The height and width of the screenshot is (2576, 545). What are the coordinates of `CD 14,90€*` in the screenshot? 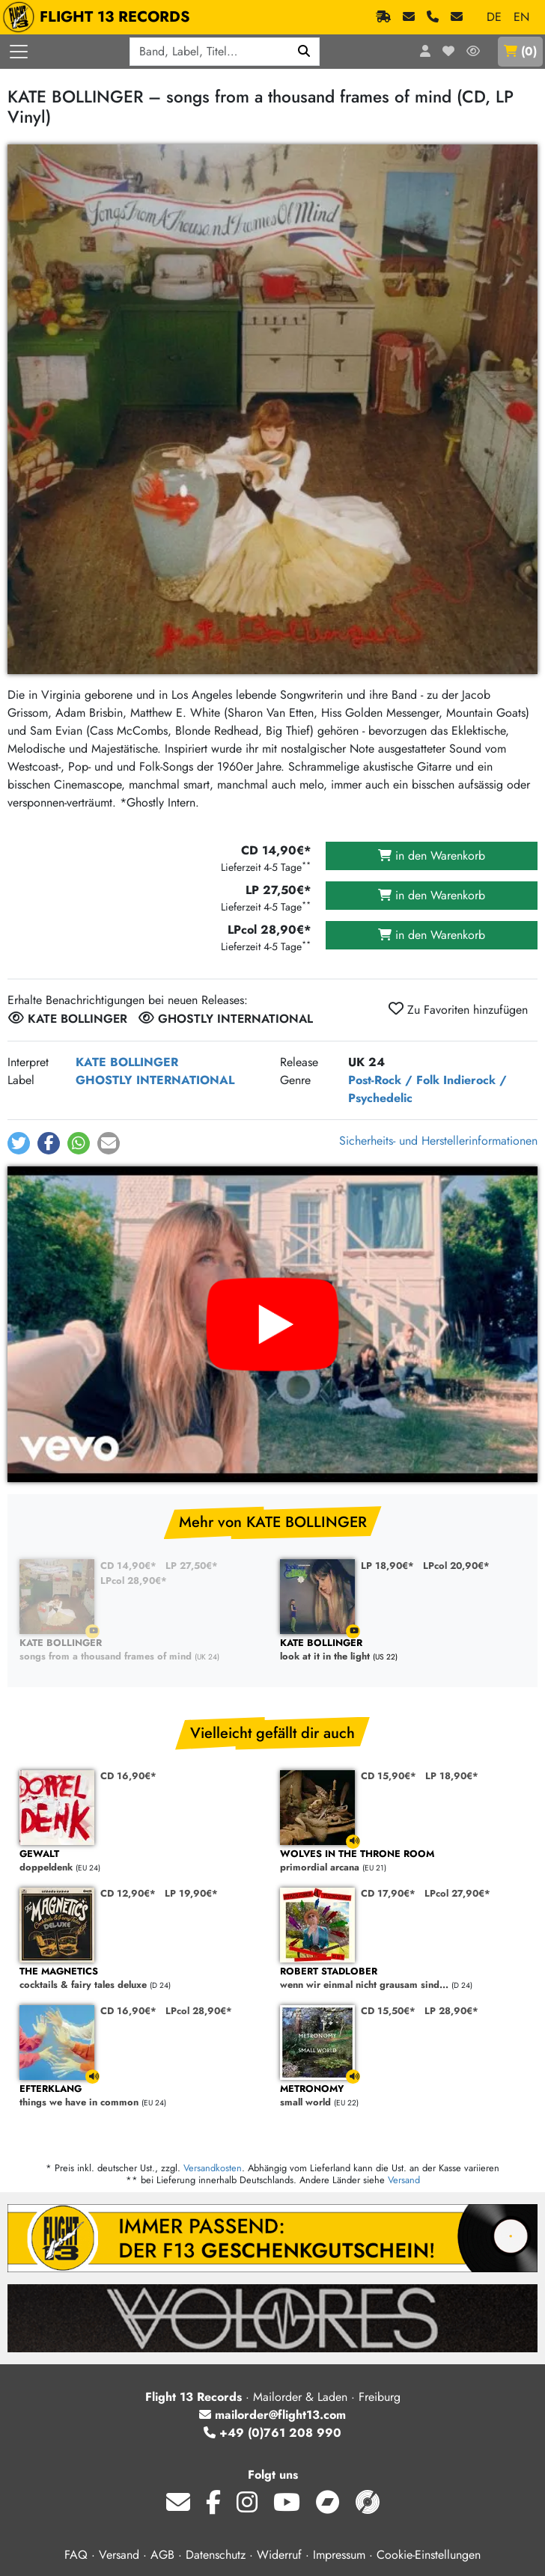 It's located at (128, 1565).